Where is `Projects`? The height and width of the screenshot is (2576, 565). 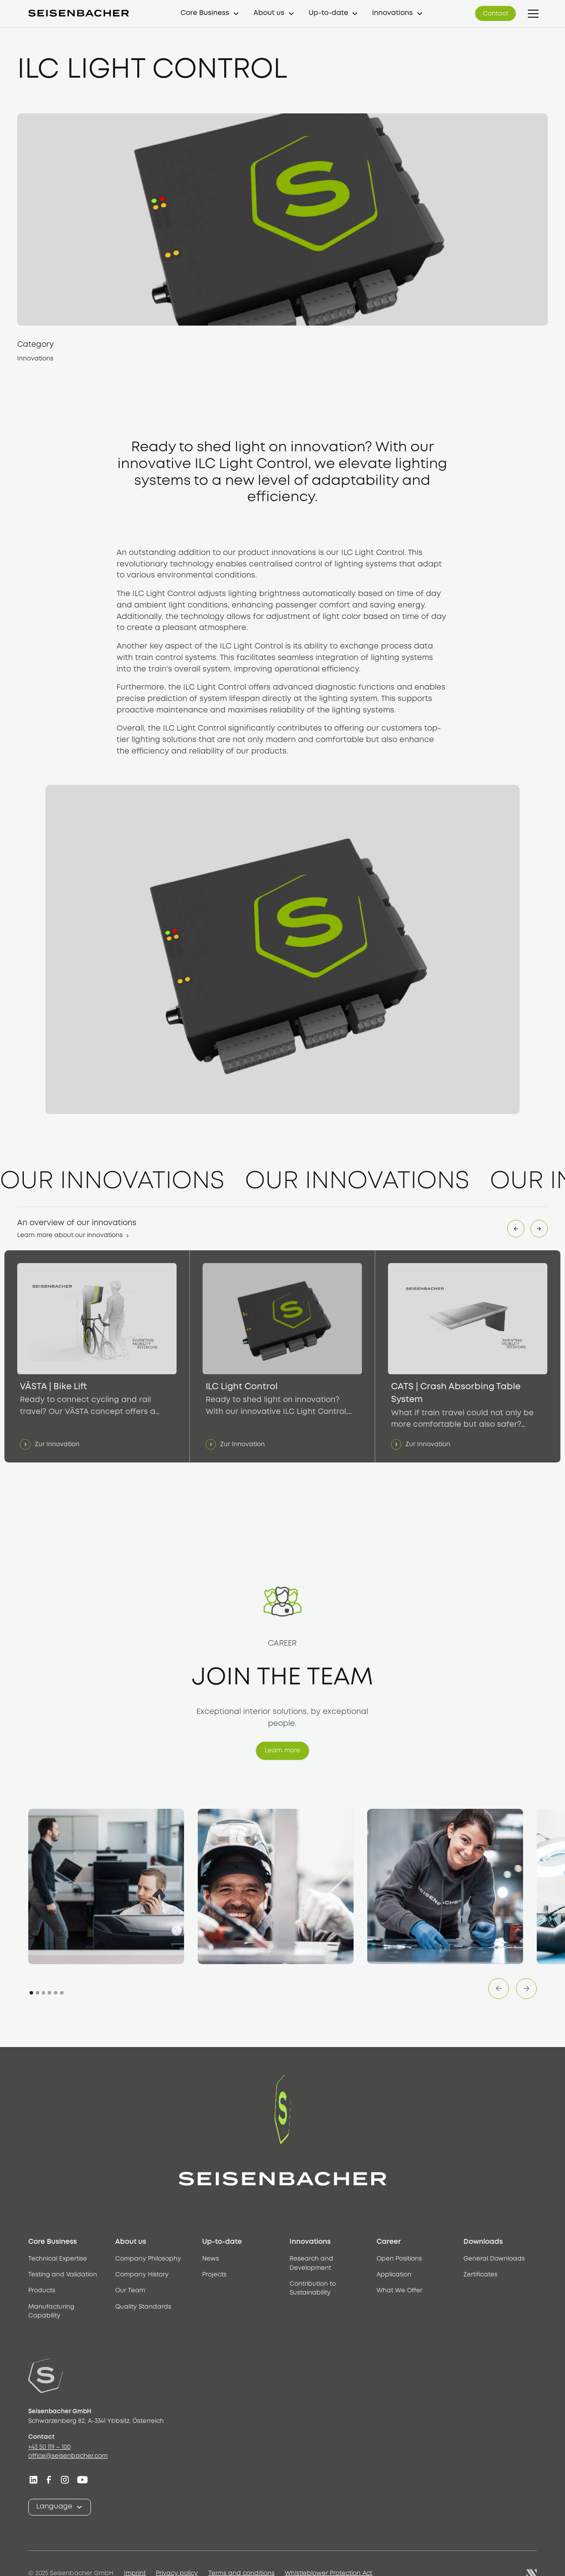 Projects is located at coordinates (214, 2274).